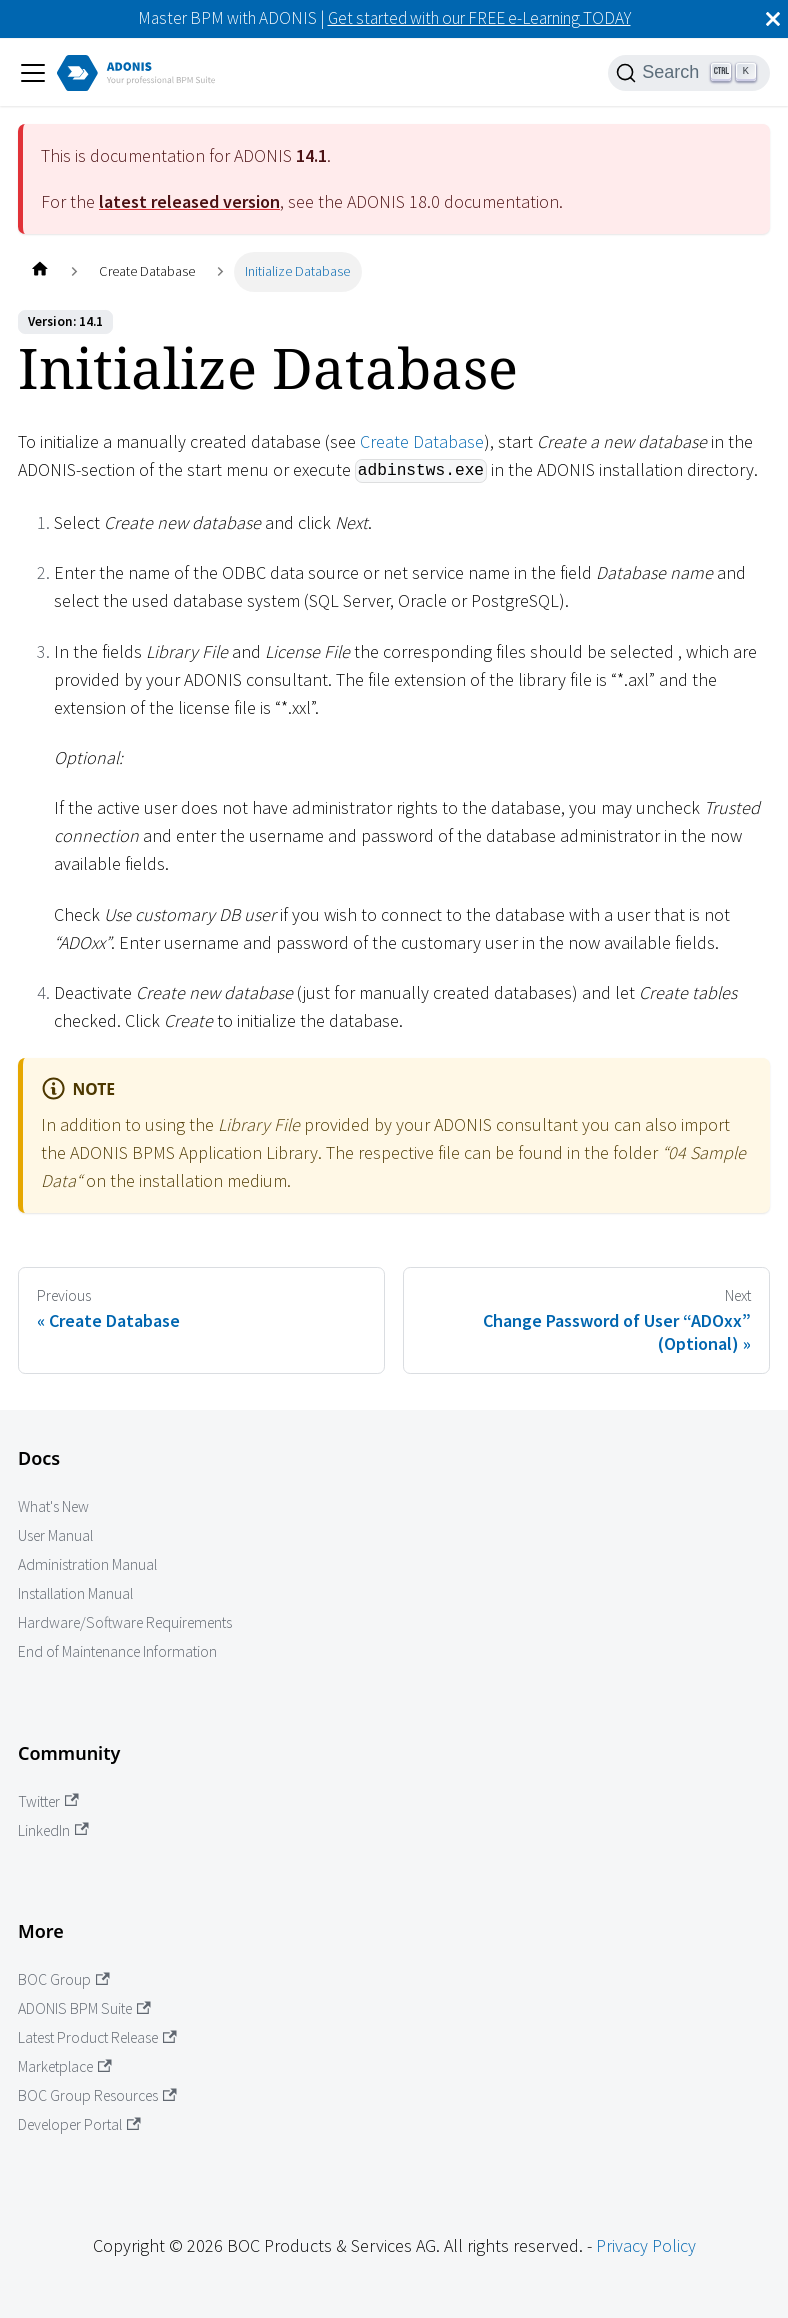 This screenshot has height=2318, width=788. I want to click on Privacy Policy, so click(646, 2245).